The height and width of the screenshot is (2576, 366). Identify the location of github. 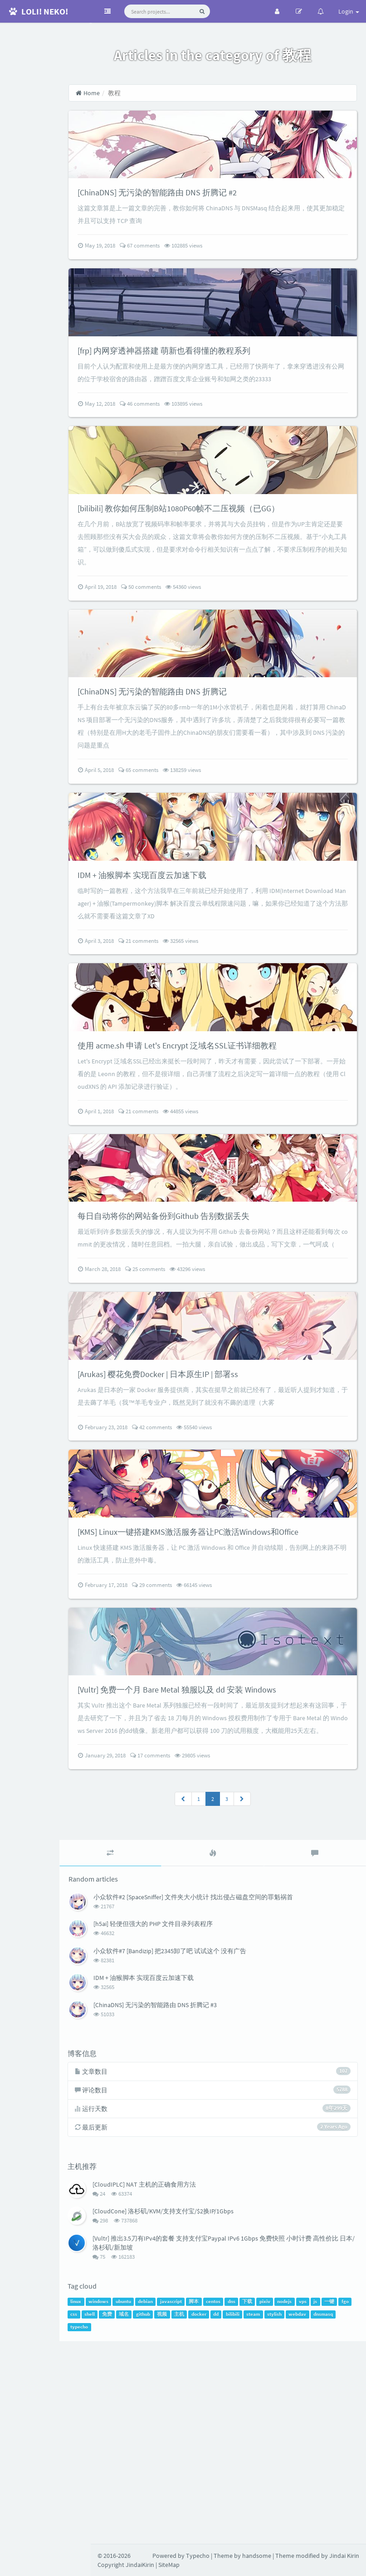
(207, 2526).